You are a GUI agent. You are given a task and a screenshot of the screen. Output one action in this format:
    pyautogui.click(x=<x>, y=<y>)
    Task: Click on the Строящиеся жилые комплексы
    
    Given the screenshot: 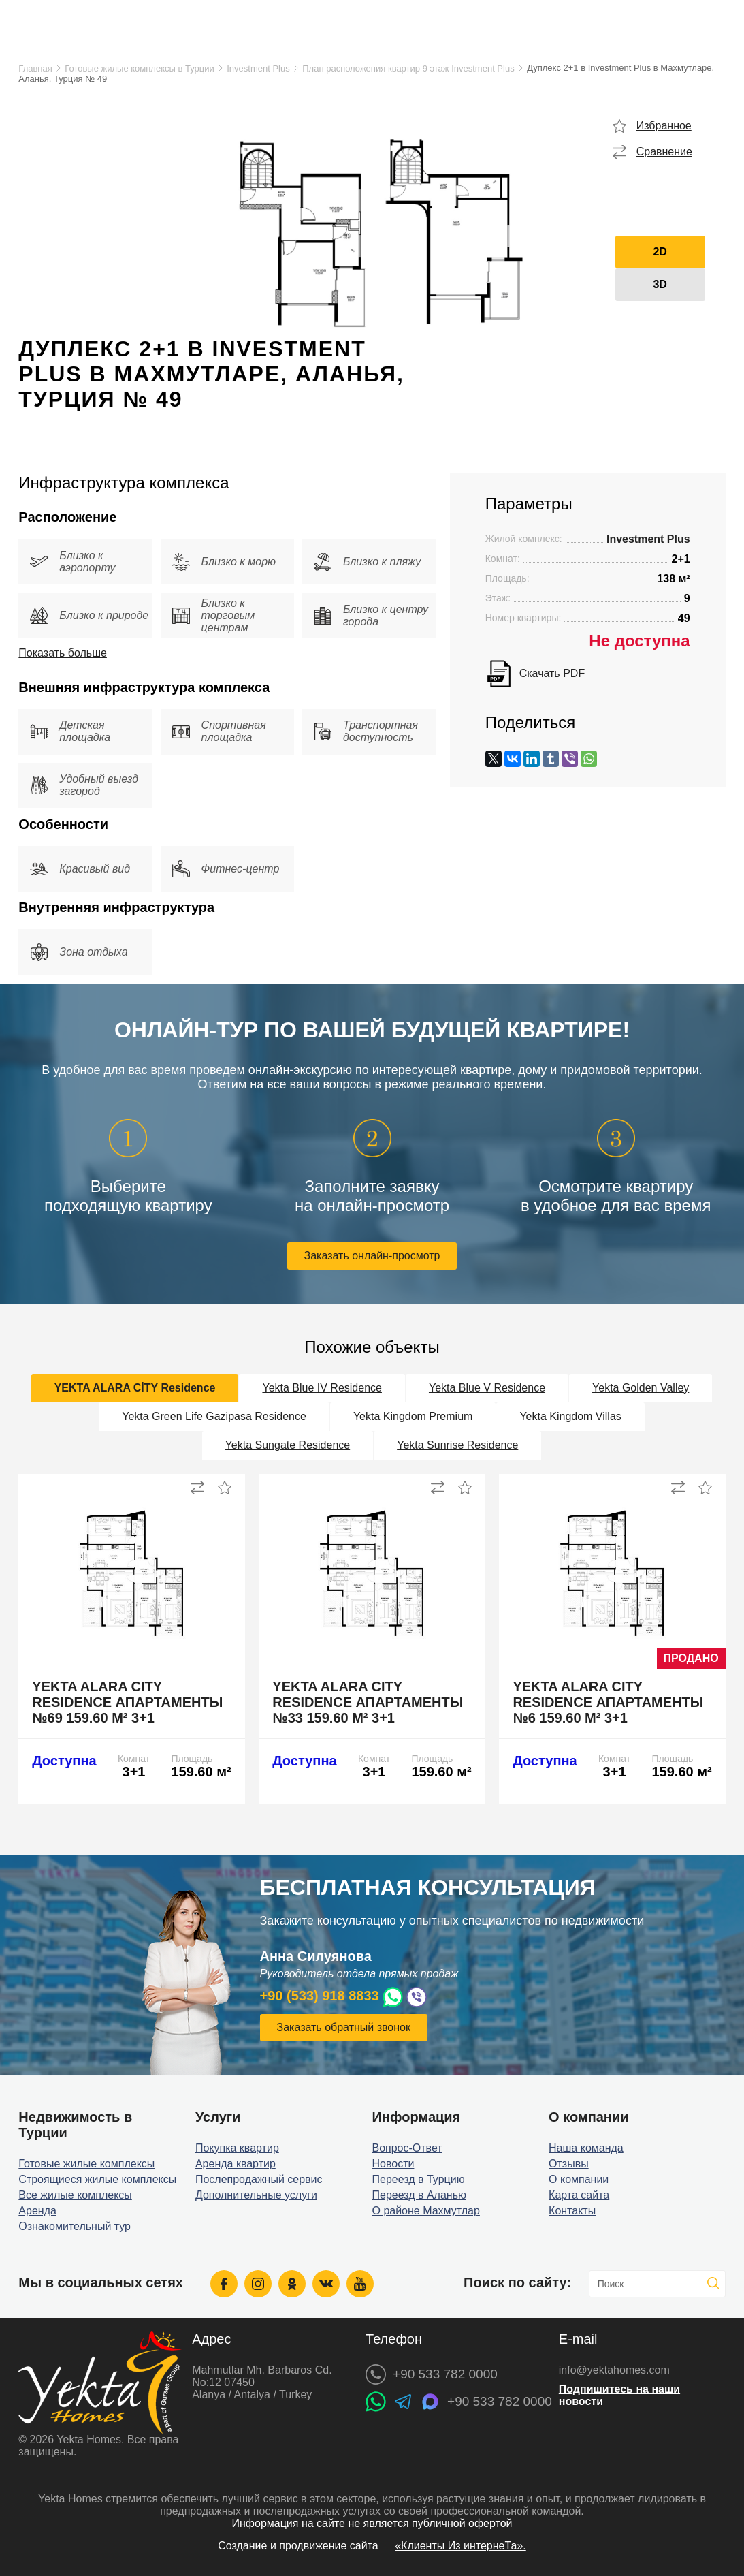 What is the action you would take?
    pyautogui.click(x=97, y=2179)
    